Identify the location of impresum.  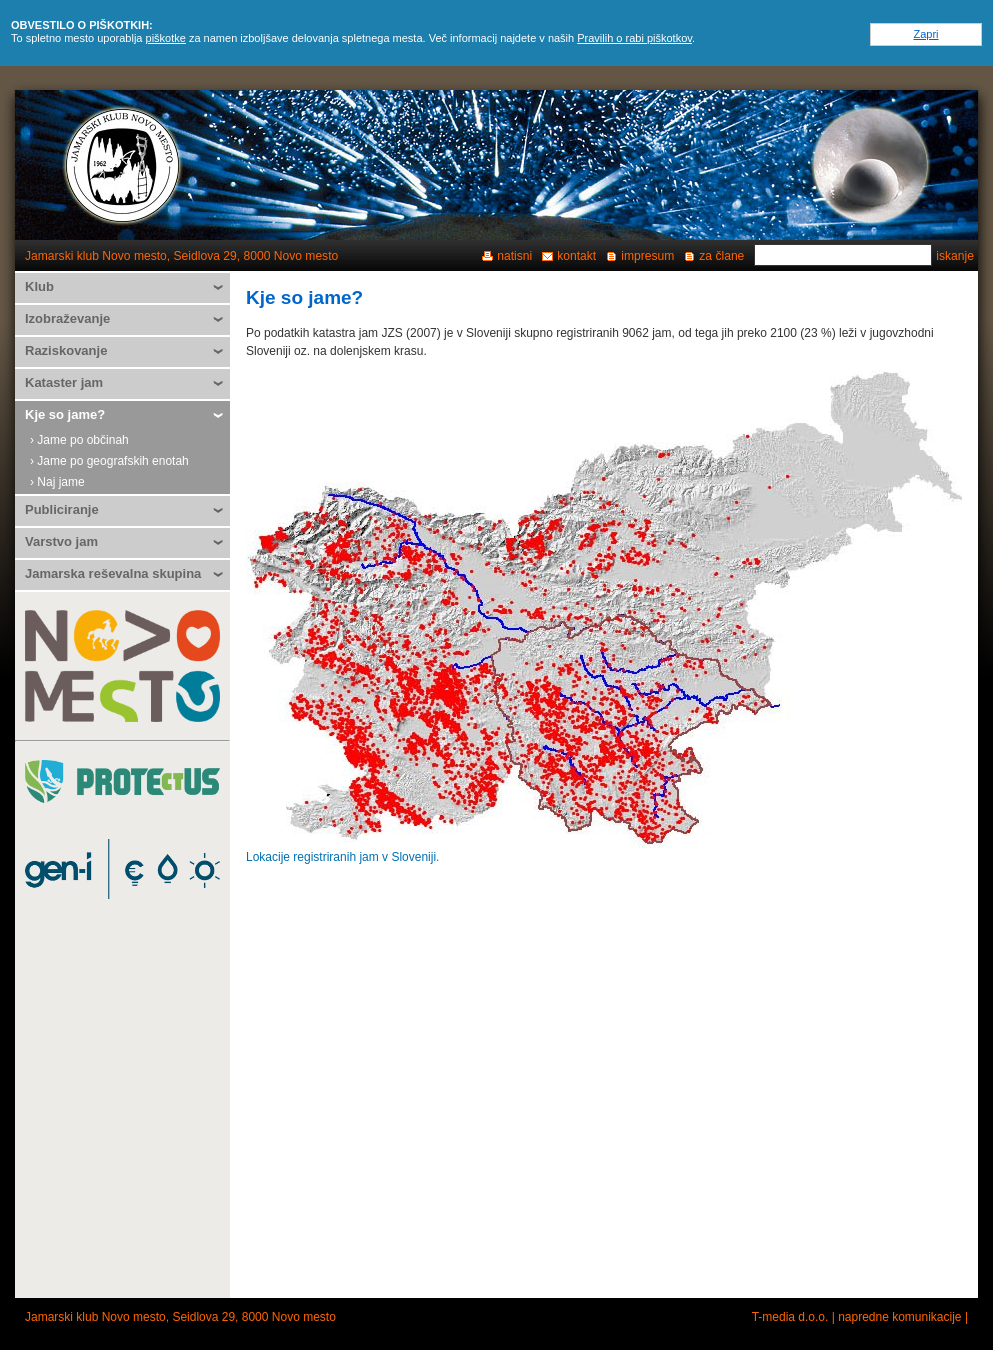
(647, 256).